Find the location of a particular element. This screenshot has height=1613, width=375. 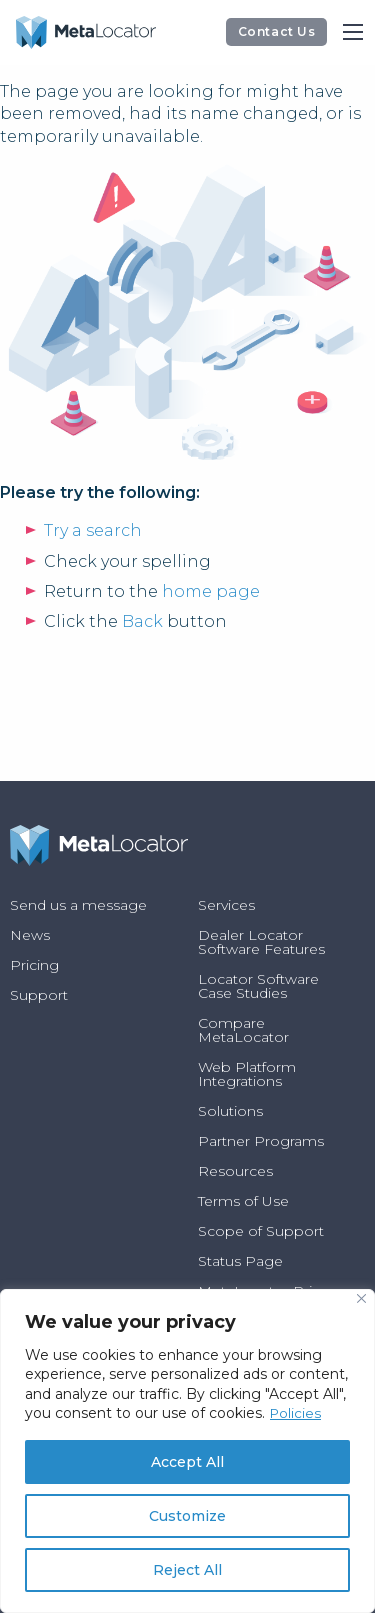

Support is located at coordinates (39, 995).